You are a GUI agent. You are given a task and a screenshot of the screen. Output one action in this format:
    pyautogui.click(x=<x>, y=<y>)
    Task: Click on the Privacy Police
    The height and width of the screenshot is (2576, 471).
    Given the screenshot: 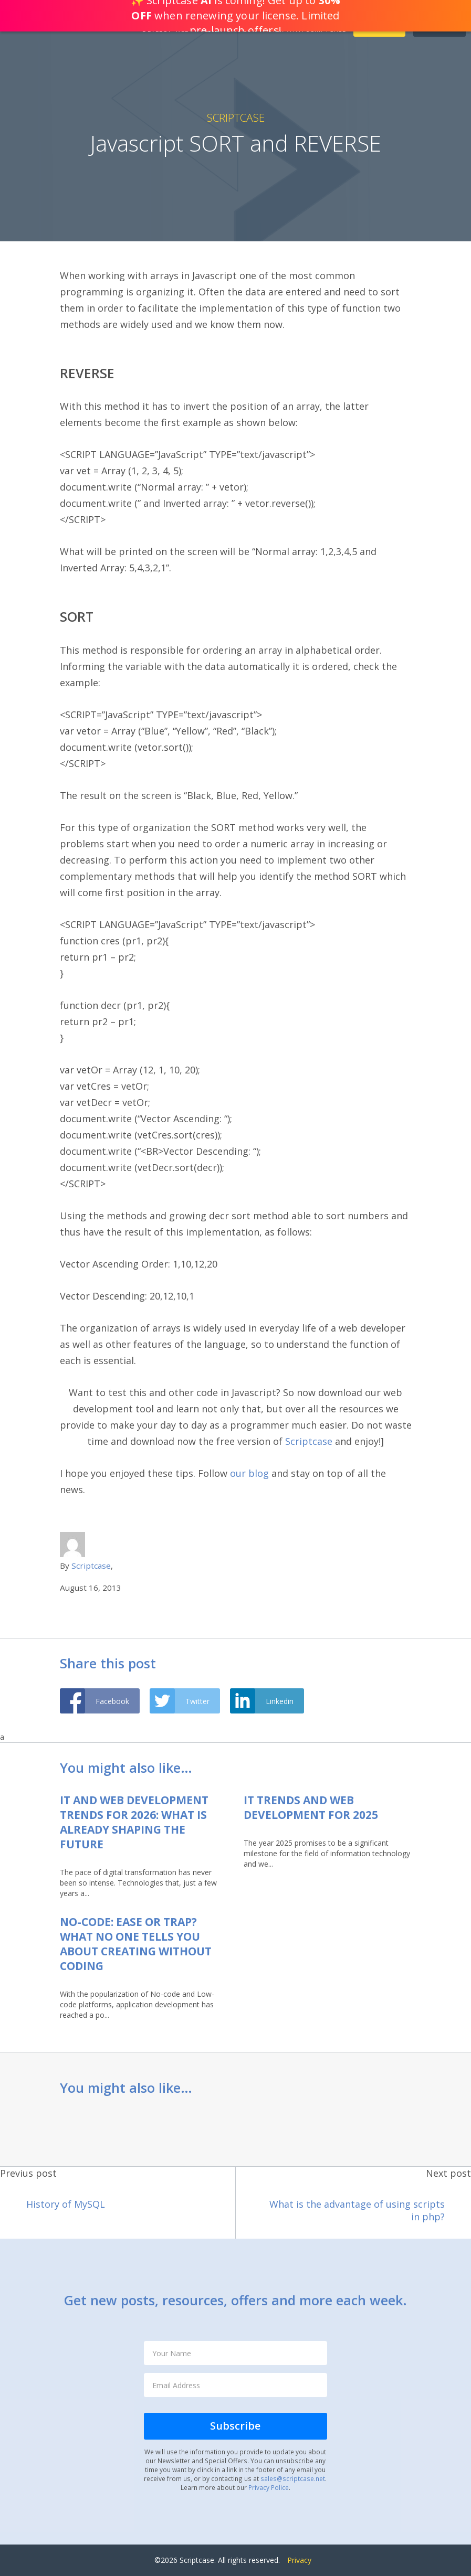 What is the action you would take?
    pyautogui.click(x=268, y=2487)
    